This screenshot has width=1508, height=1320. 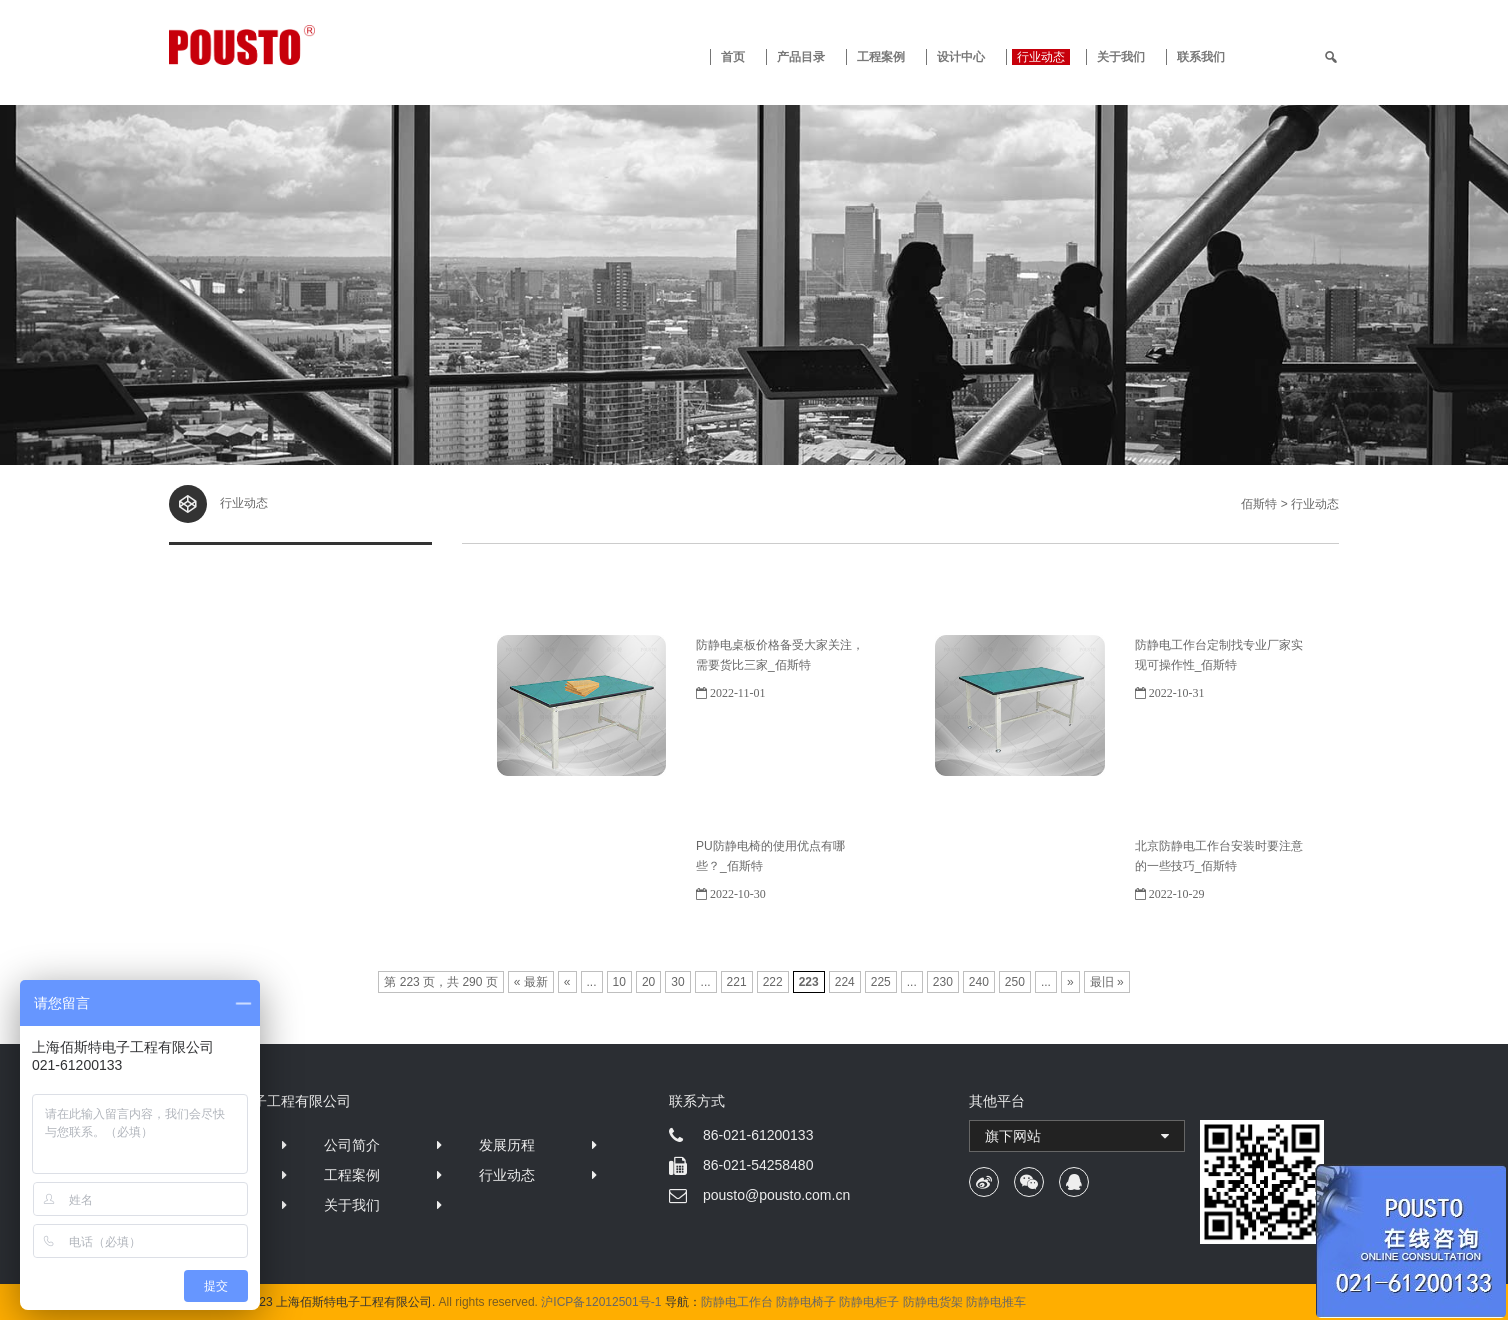 What do you see at coordinates (758, 1165) in the screenshot?
I see `86-021-54258480` at bounding box center [758, 1165].